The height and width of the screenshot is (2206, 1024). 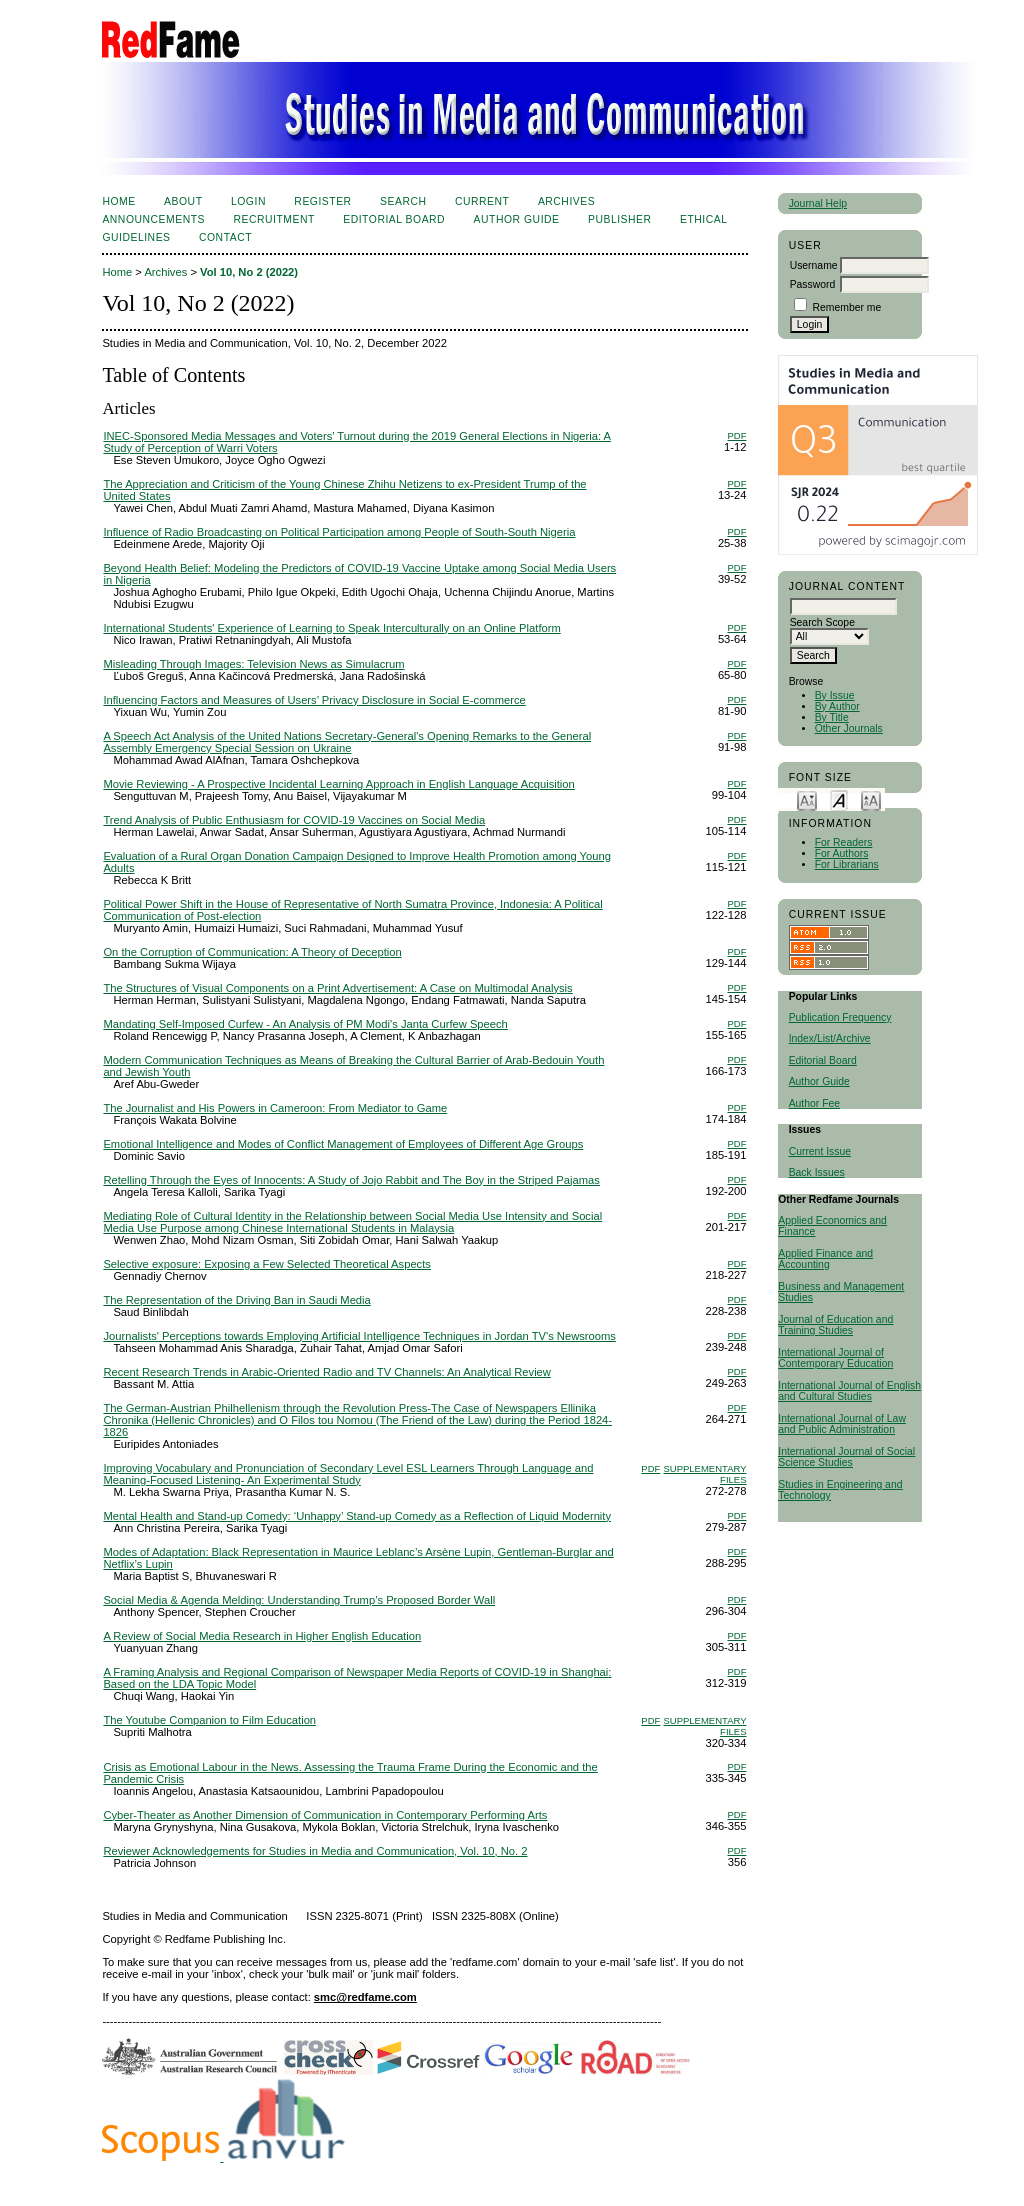 What do you see at coordinates (825, 1259) in the screenshot?
I see `Applied Finance and Accounting` at bounding box center [825, 1259].